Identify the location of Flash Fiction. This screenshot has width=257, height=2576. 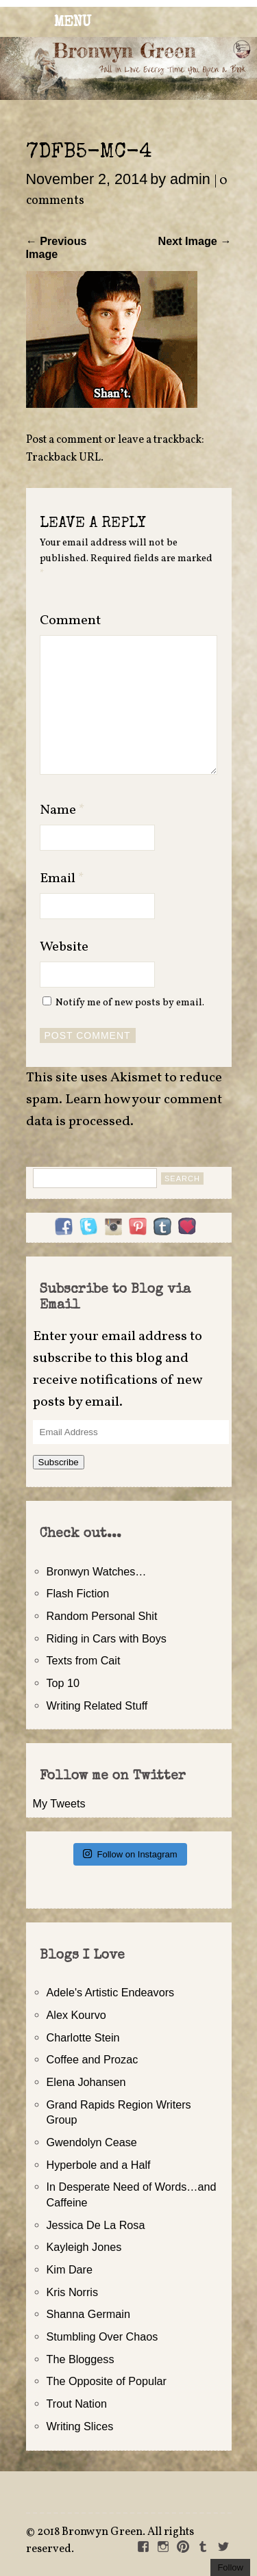
(78, 1593).